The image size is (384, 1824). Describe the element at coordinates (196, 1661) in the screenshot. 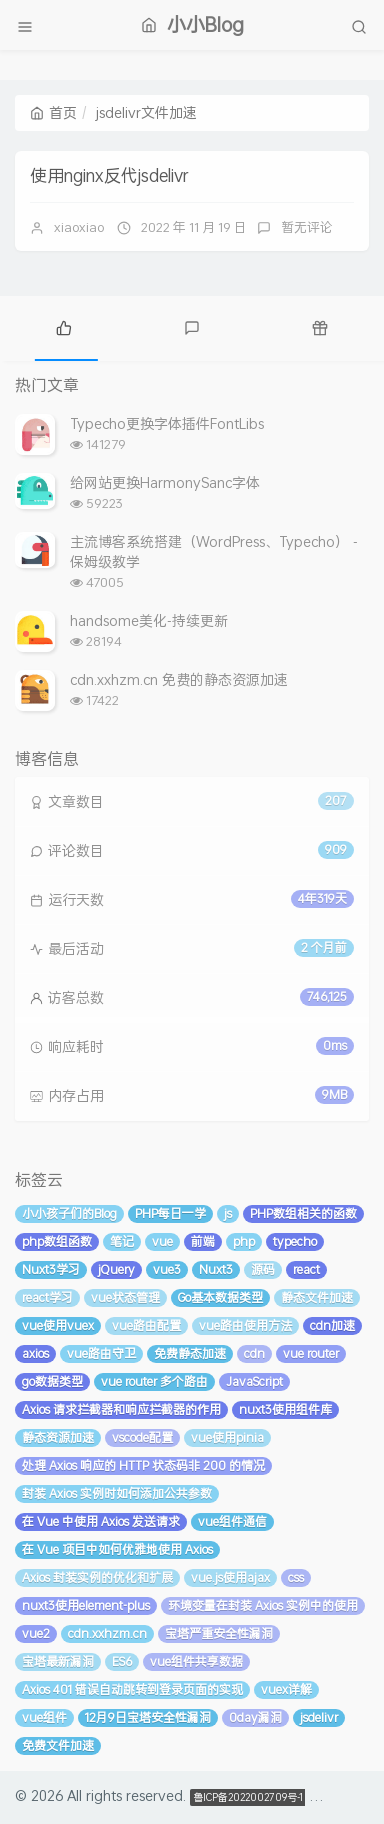

I see `vue组件共享数据` at that location.